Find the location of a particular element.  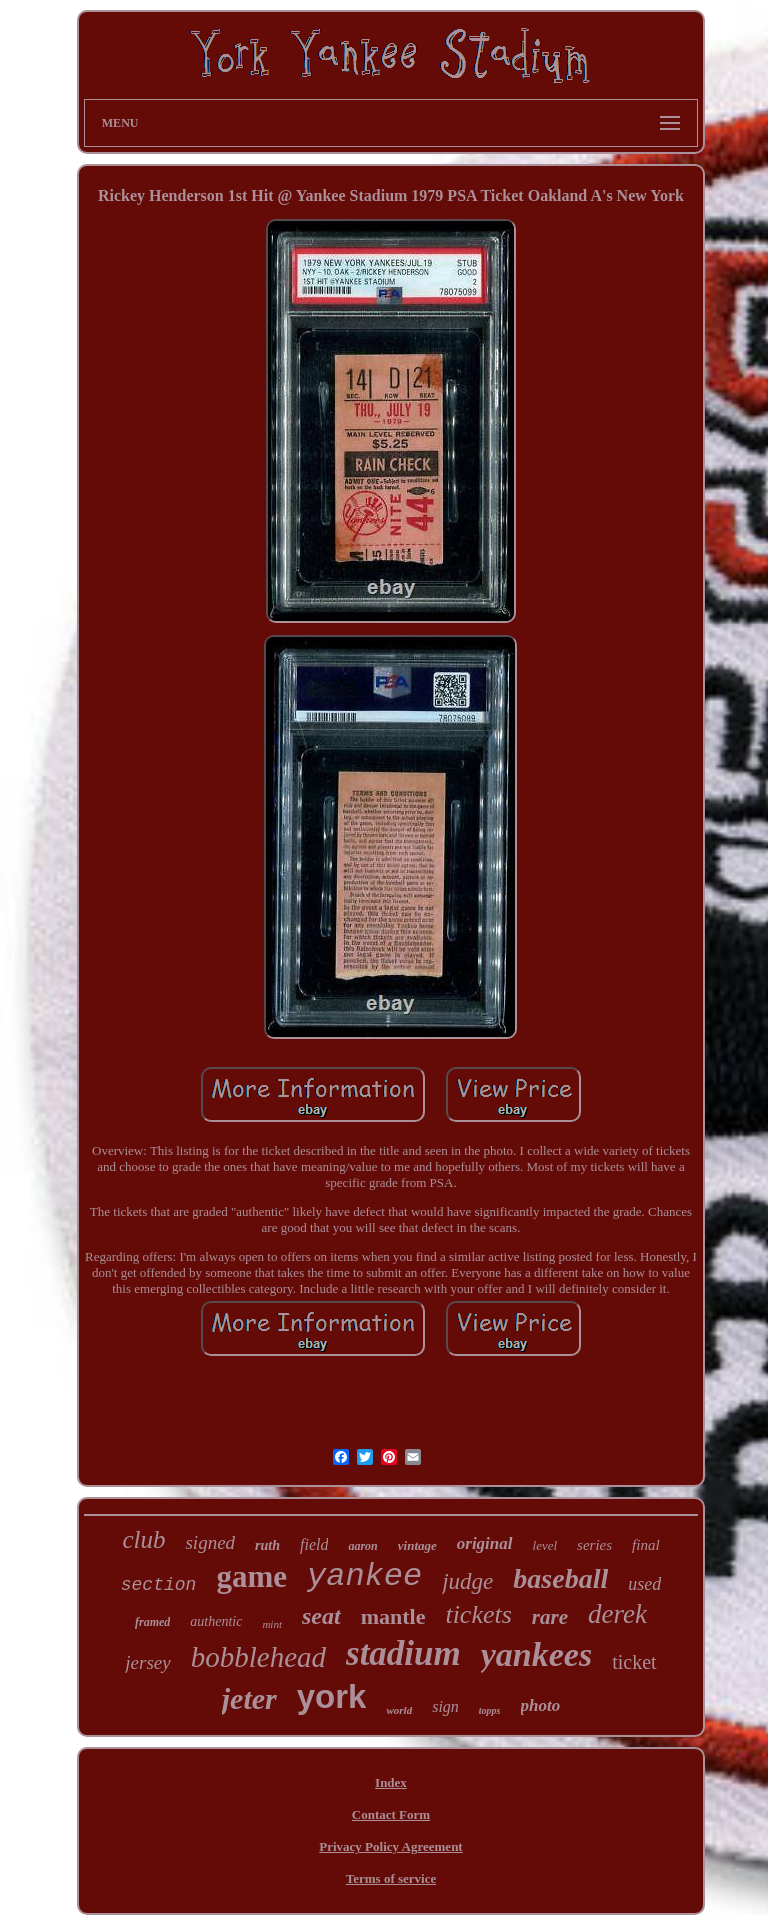

level is located at coordinates (545, 1545).